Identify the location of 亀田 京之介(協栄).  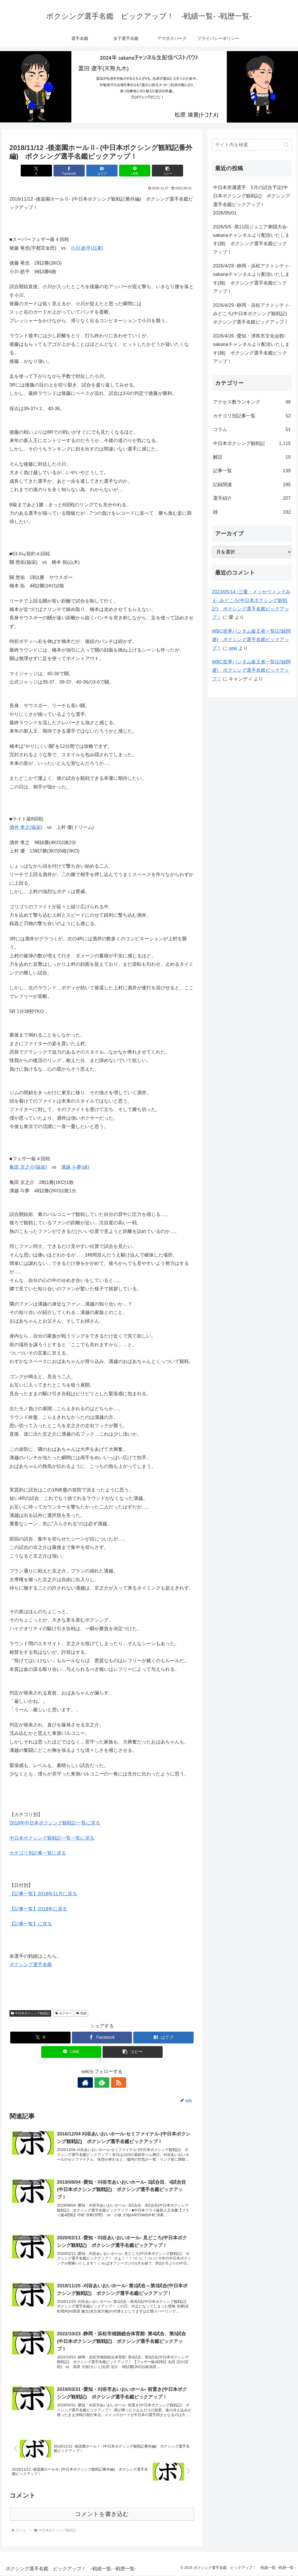
(28, 1167).